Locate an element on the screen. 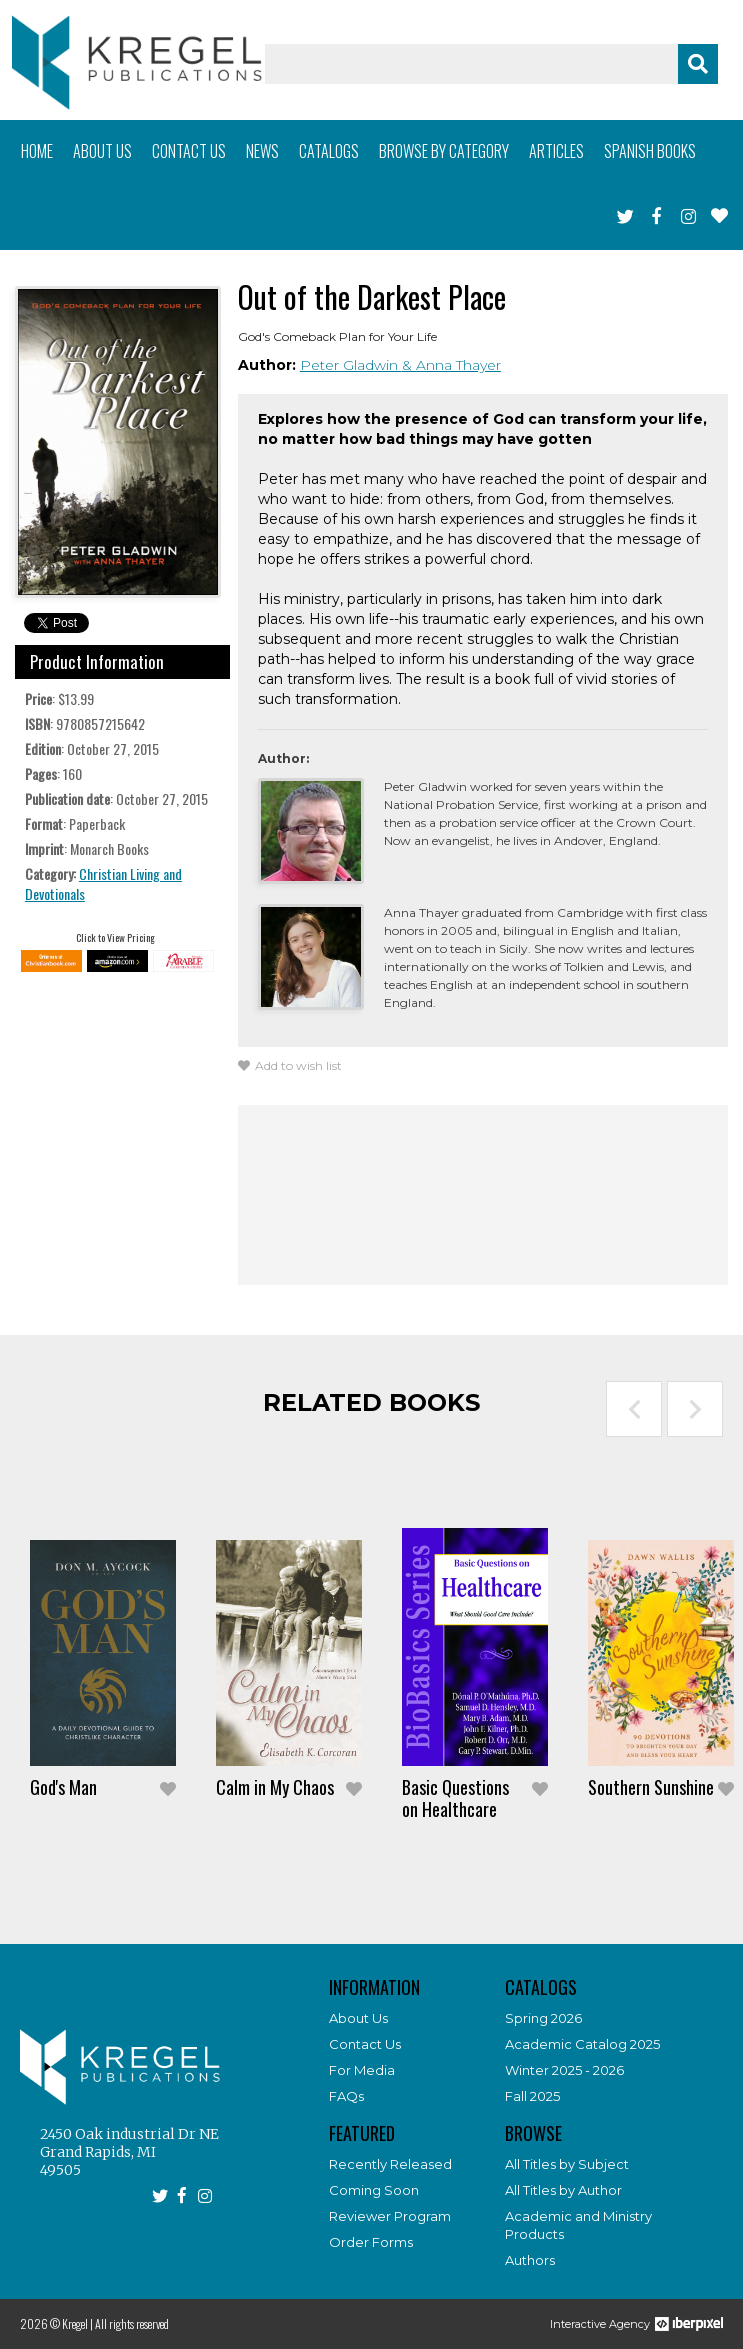  Coming Soon is located at coordinates (374, 2190).